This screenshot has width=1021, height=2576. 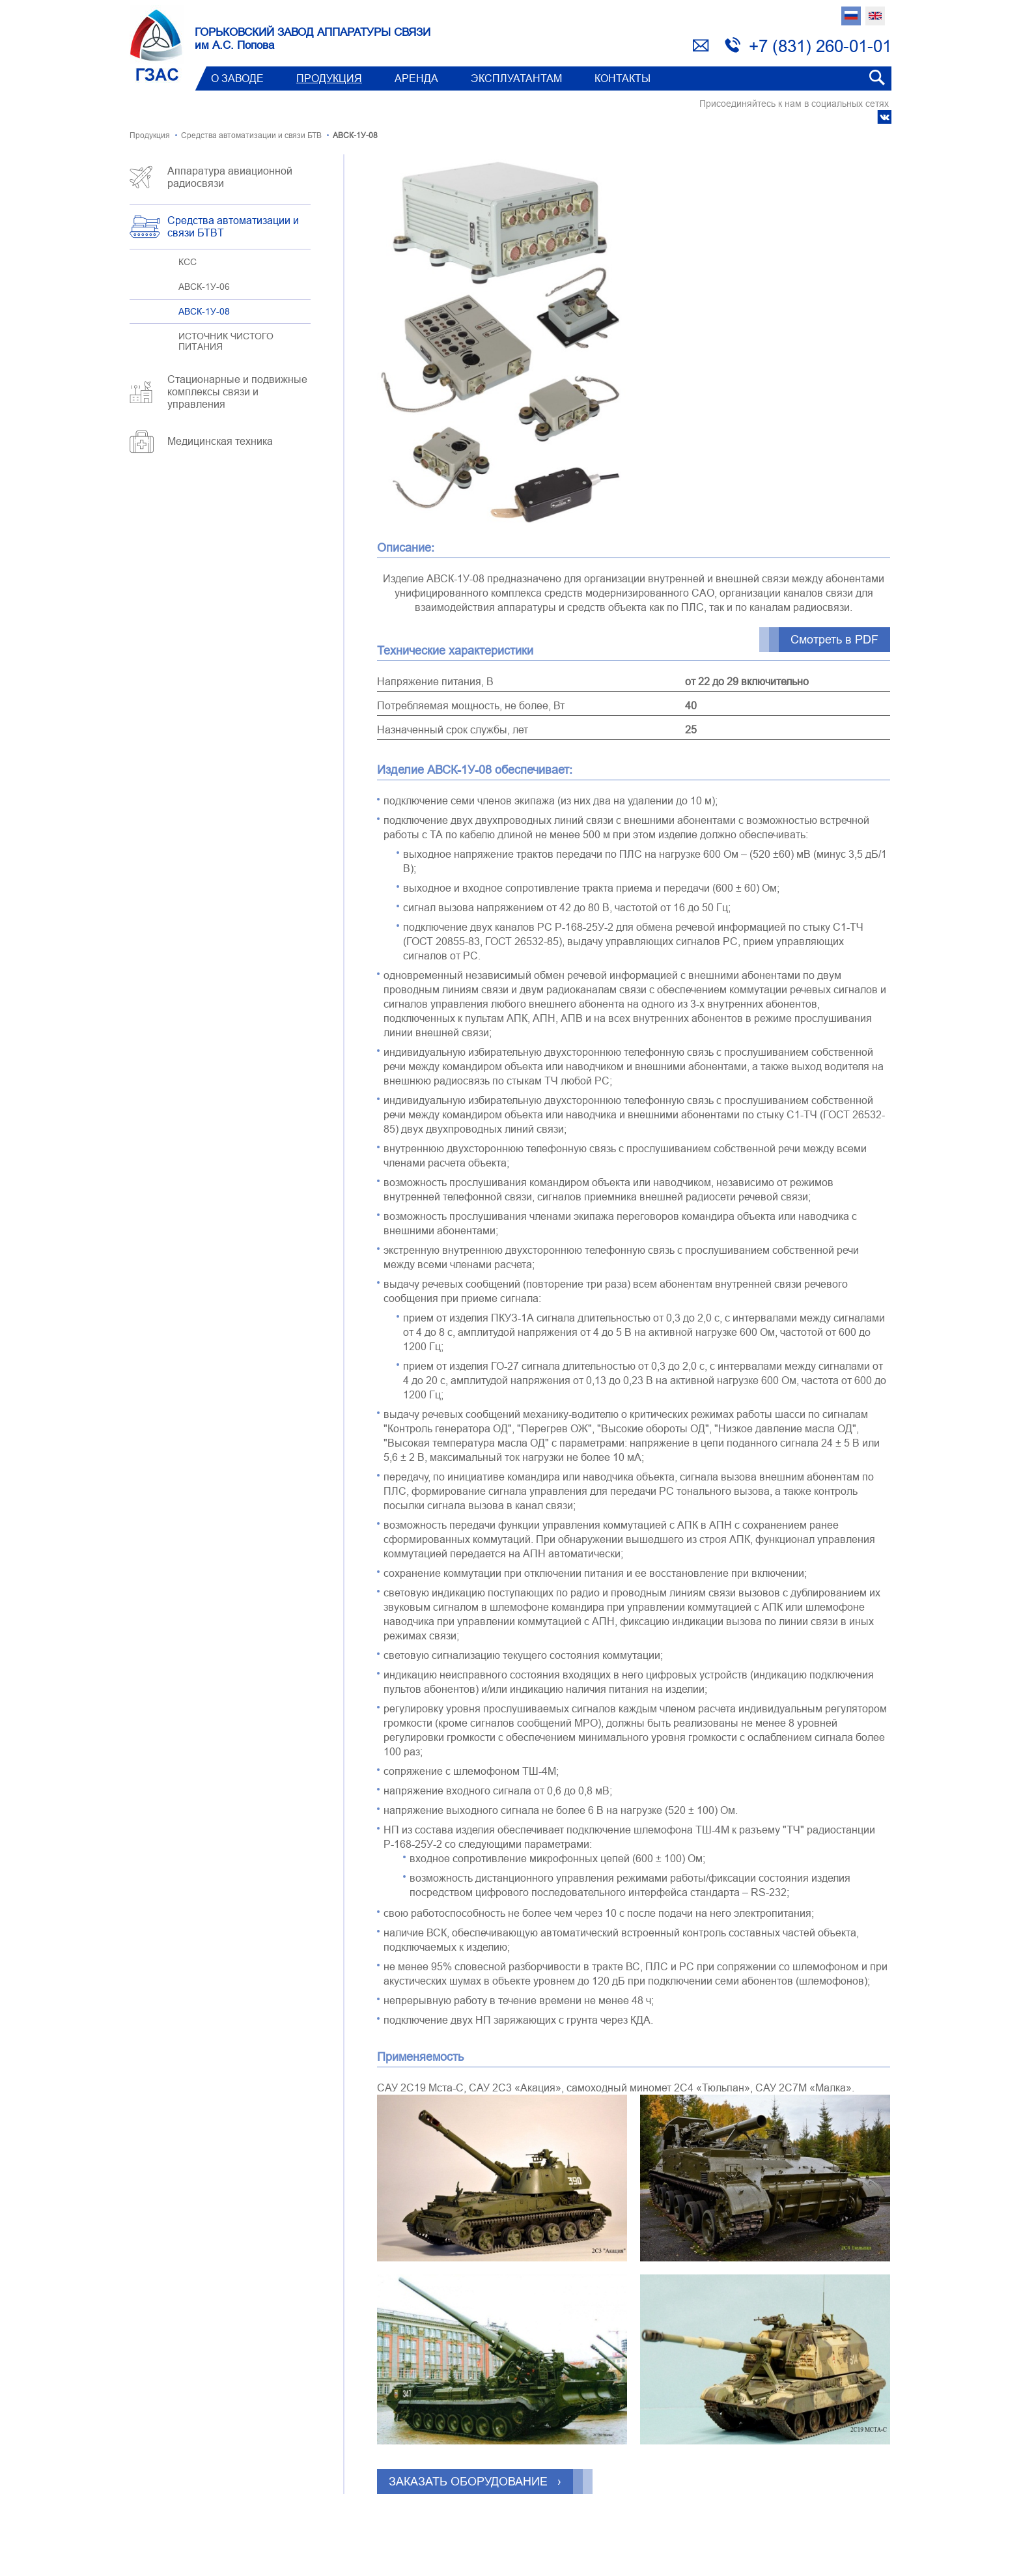 What do you see at coordinates (237, 78) in the screenshot?
I see `О заводе` at bounding box center [237, 78].